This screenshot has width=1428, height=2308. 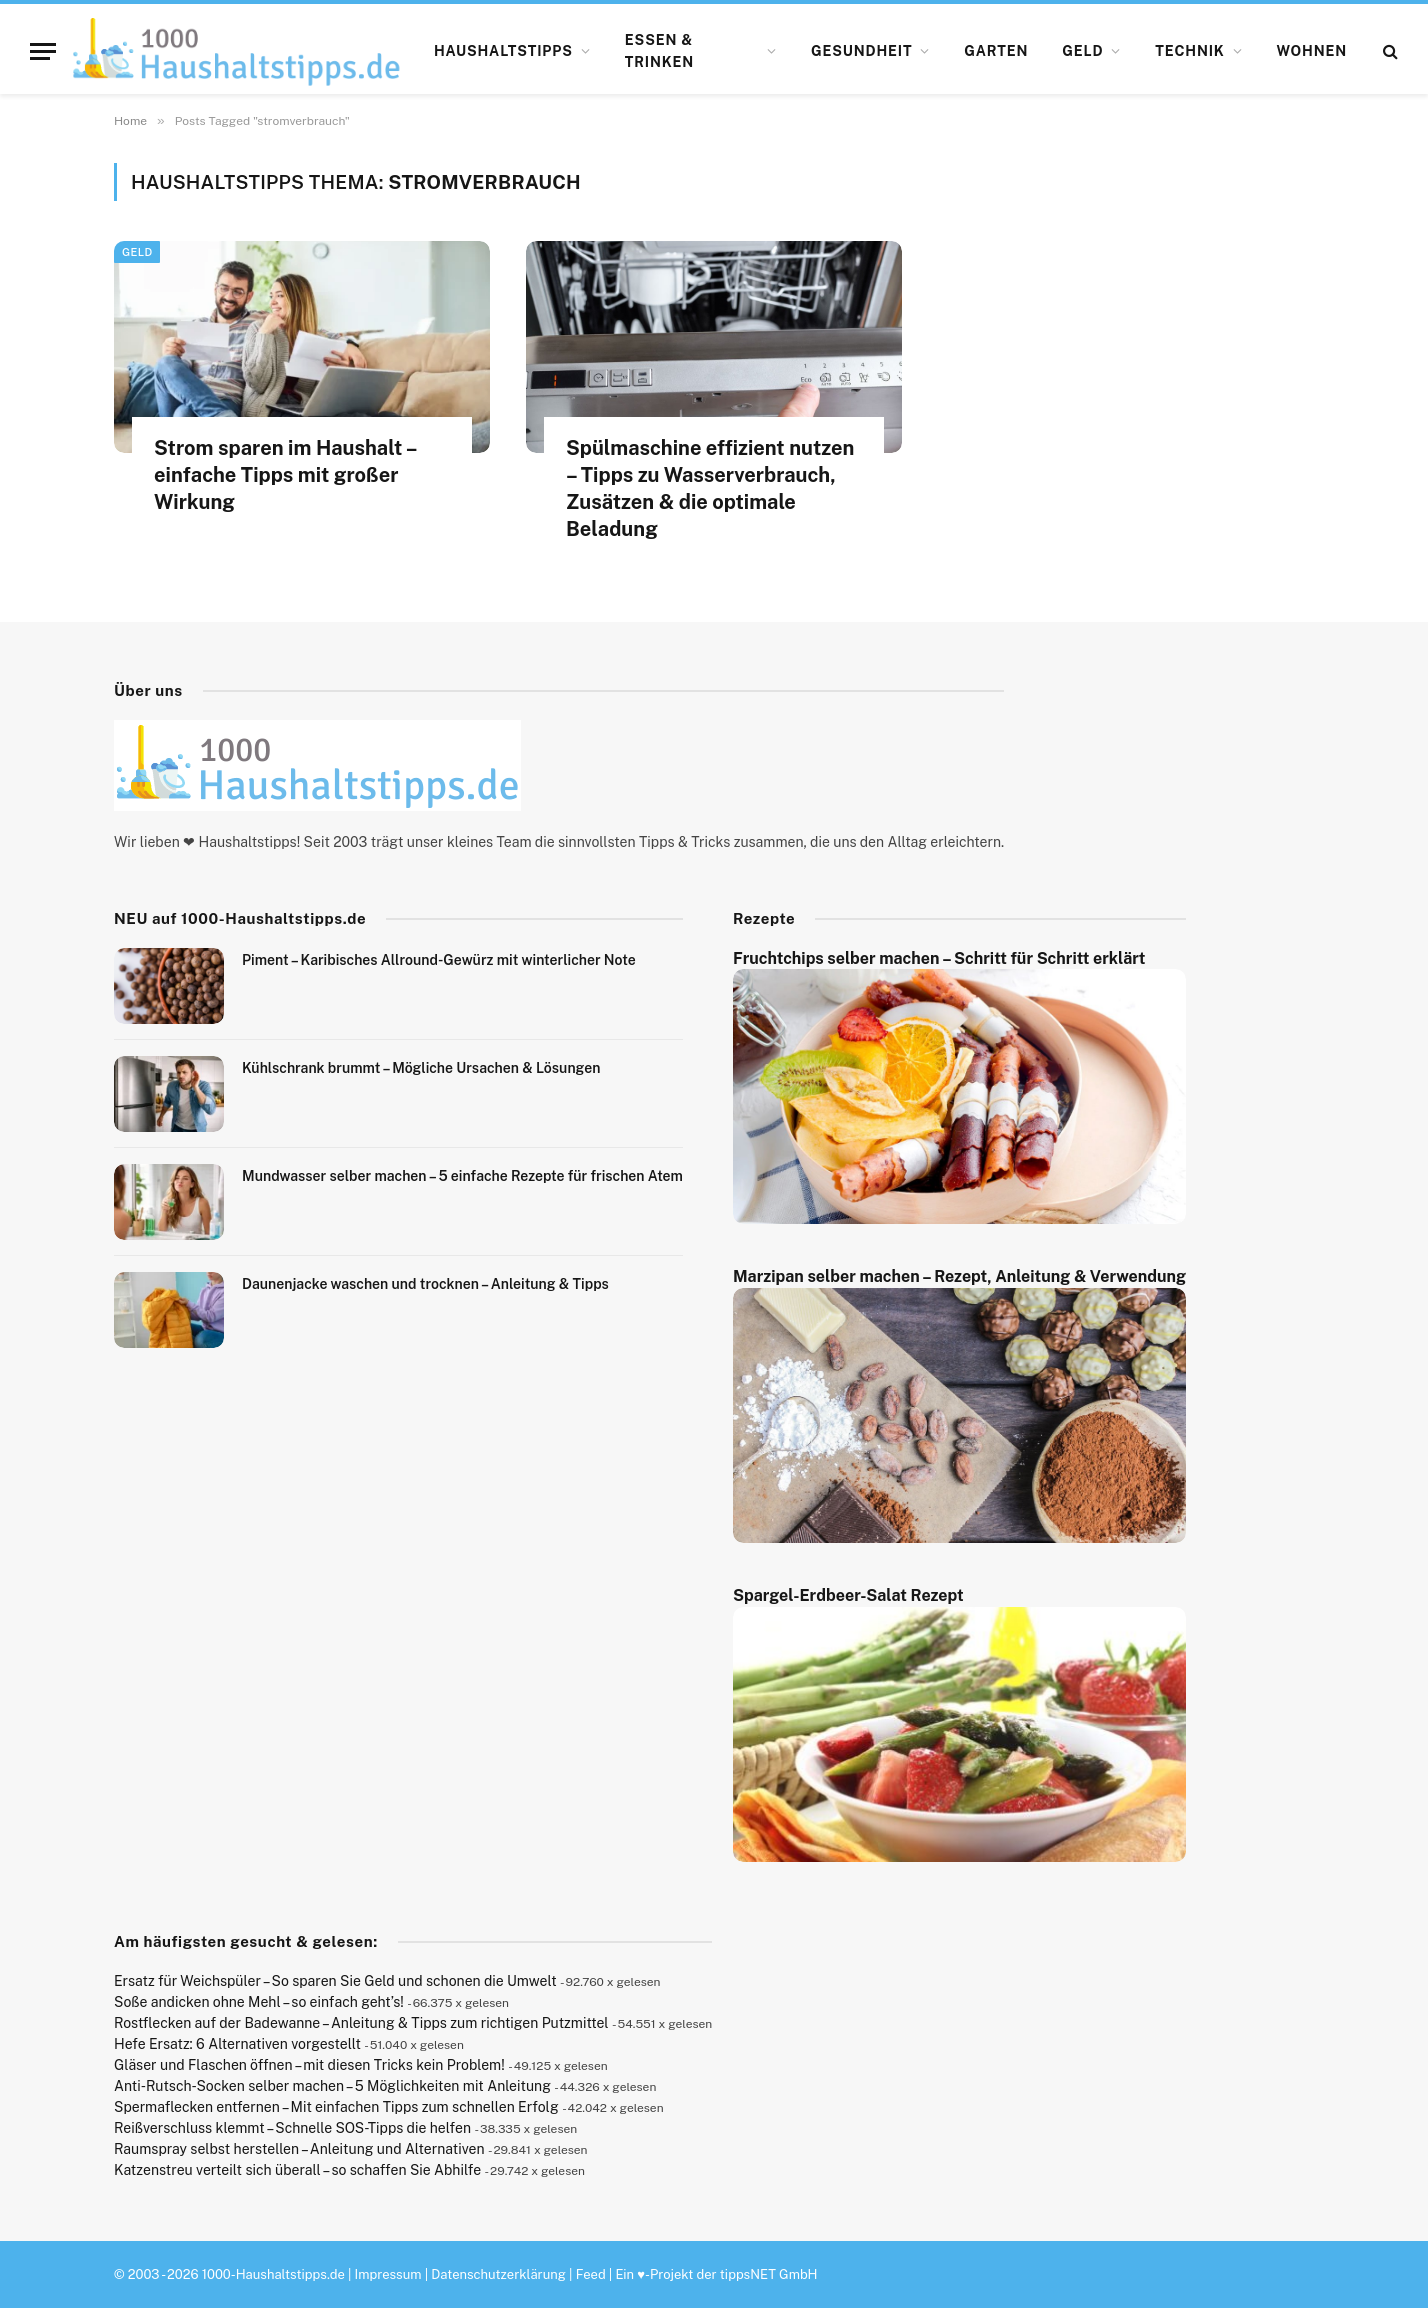 I want to click on Impressum, so click(x=388, y=2274).